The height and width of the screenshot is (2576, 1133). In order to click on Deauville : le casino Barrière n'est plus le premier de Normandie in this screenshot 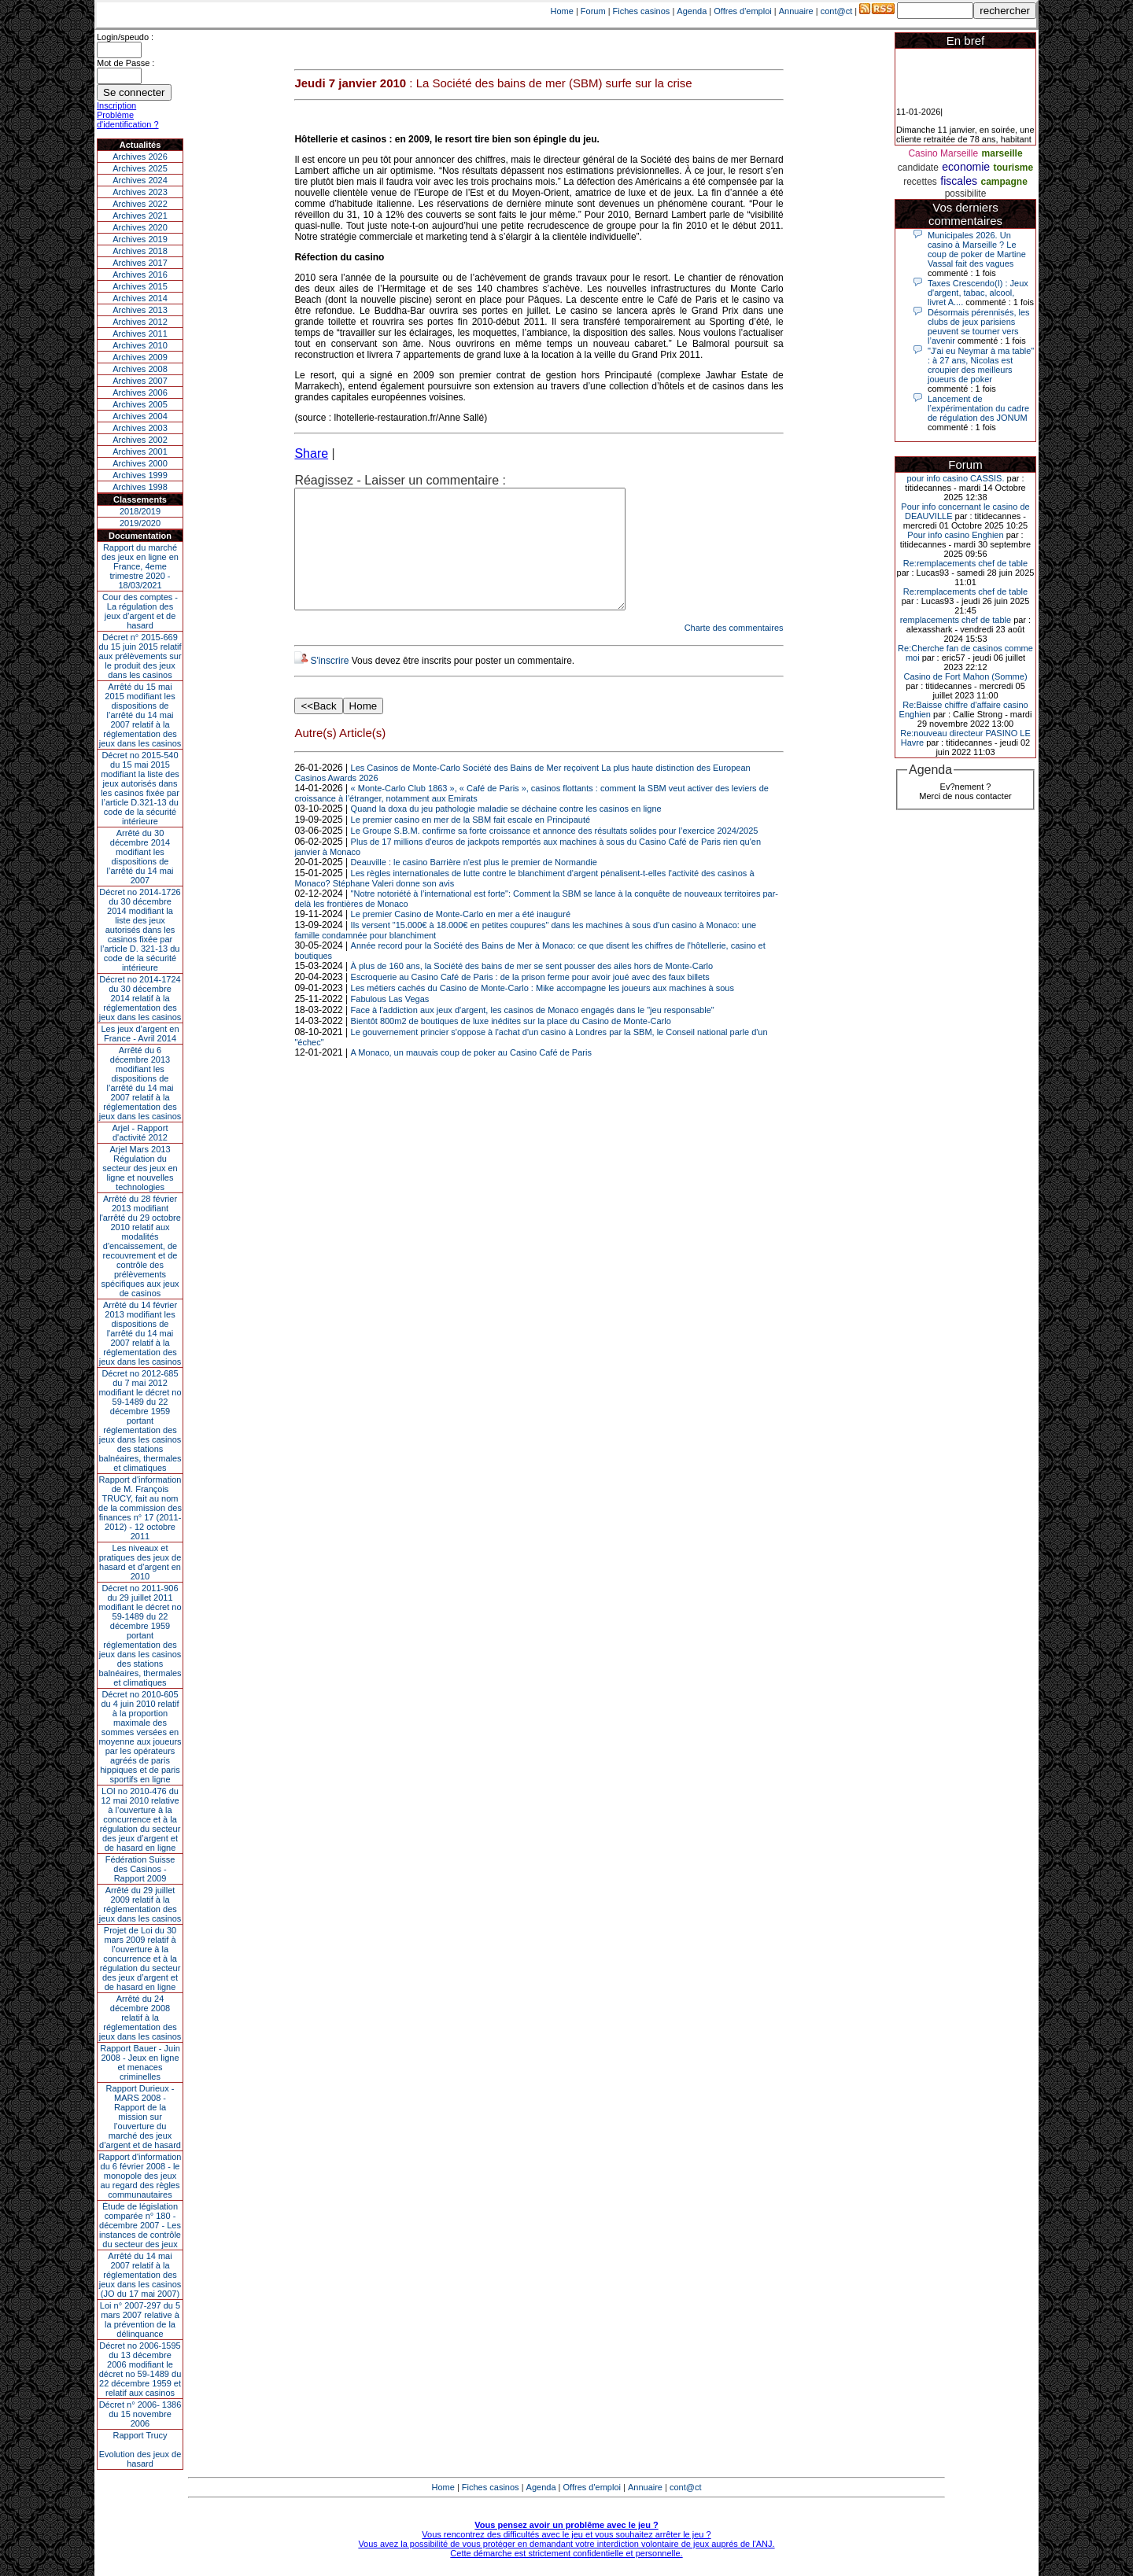, I will do `click(474, 885)`.